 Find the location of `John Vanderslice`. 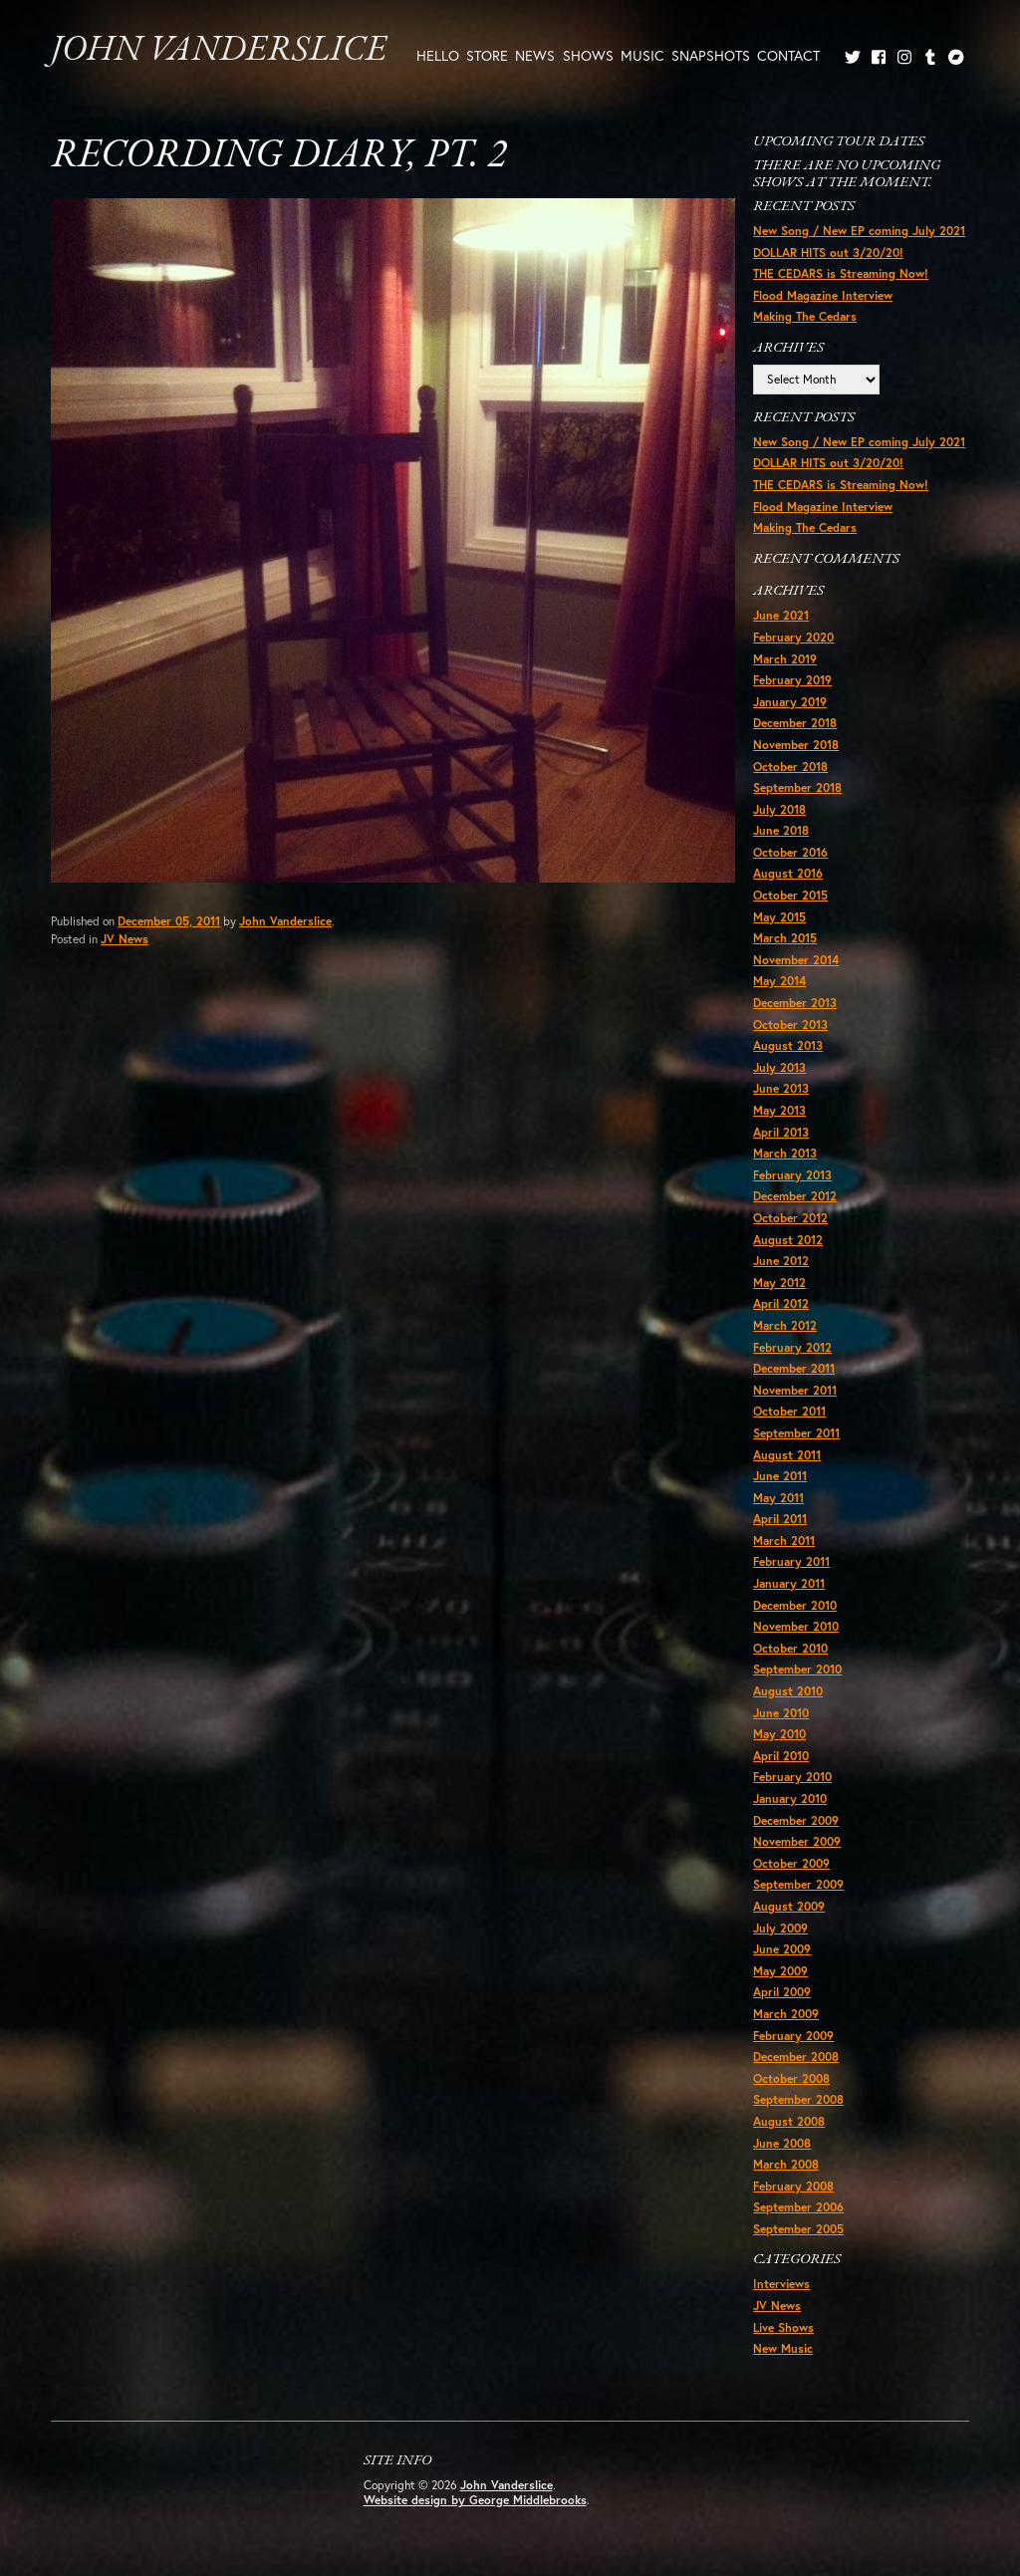

John Vanderslice is located at coordinates (218, 51).